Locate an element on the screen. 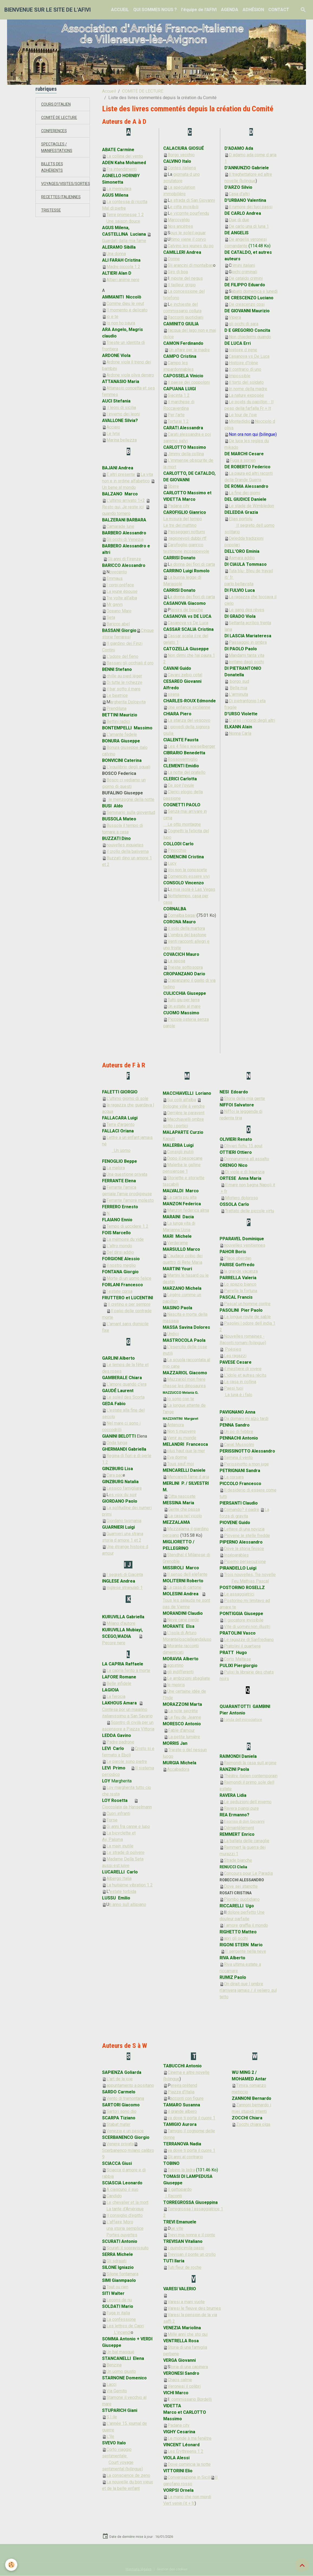  il grande albero is located at coordinates (182, 2111).